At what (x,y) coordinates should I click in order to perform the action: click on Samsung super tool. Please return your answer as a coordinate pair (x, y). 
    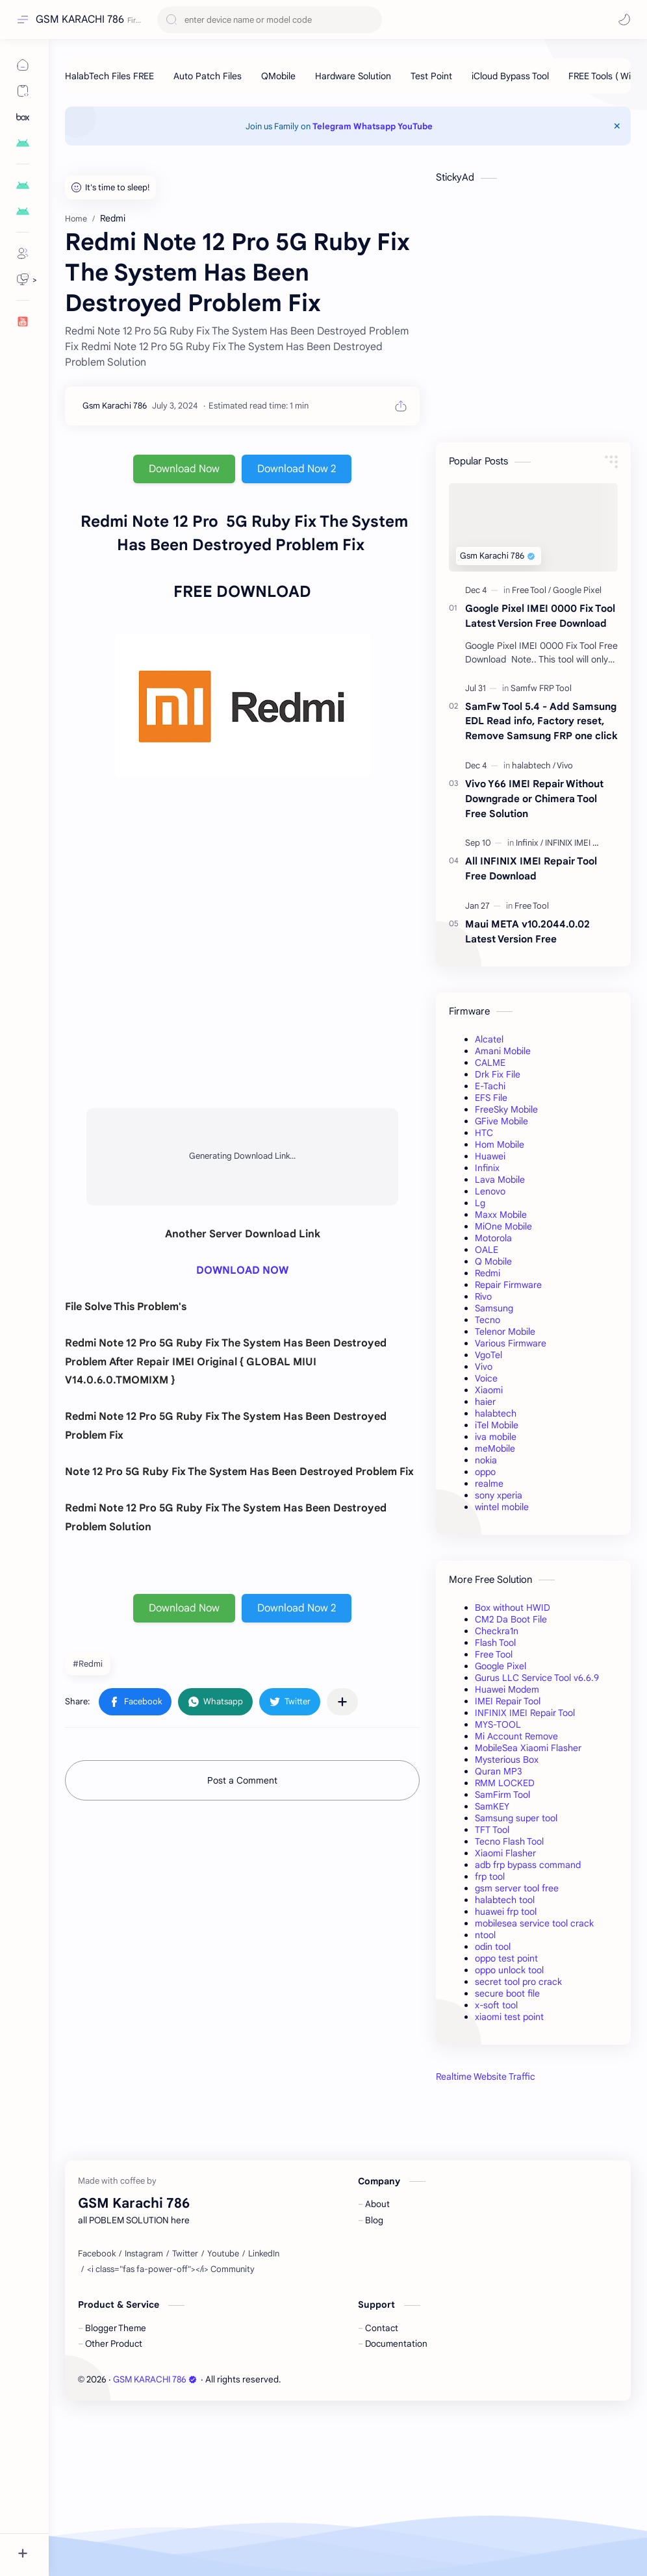
    Looking at the image, I should click on (516, 1818).